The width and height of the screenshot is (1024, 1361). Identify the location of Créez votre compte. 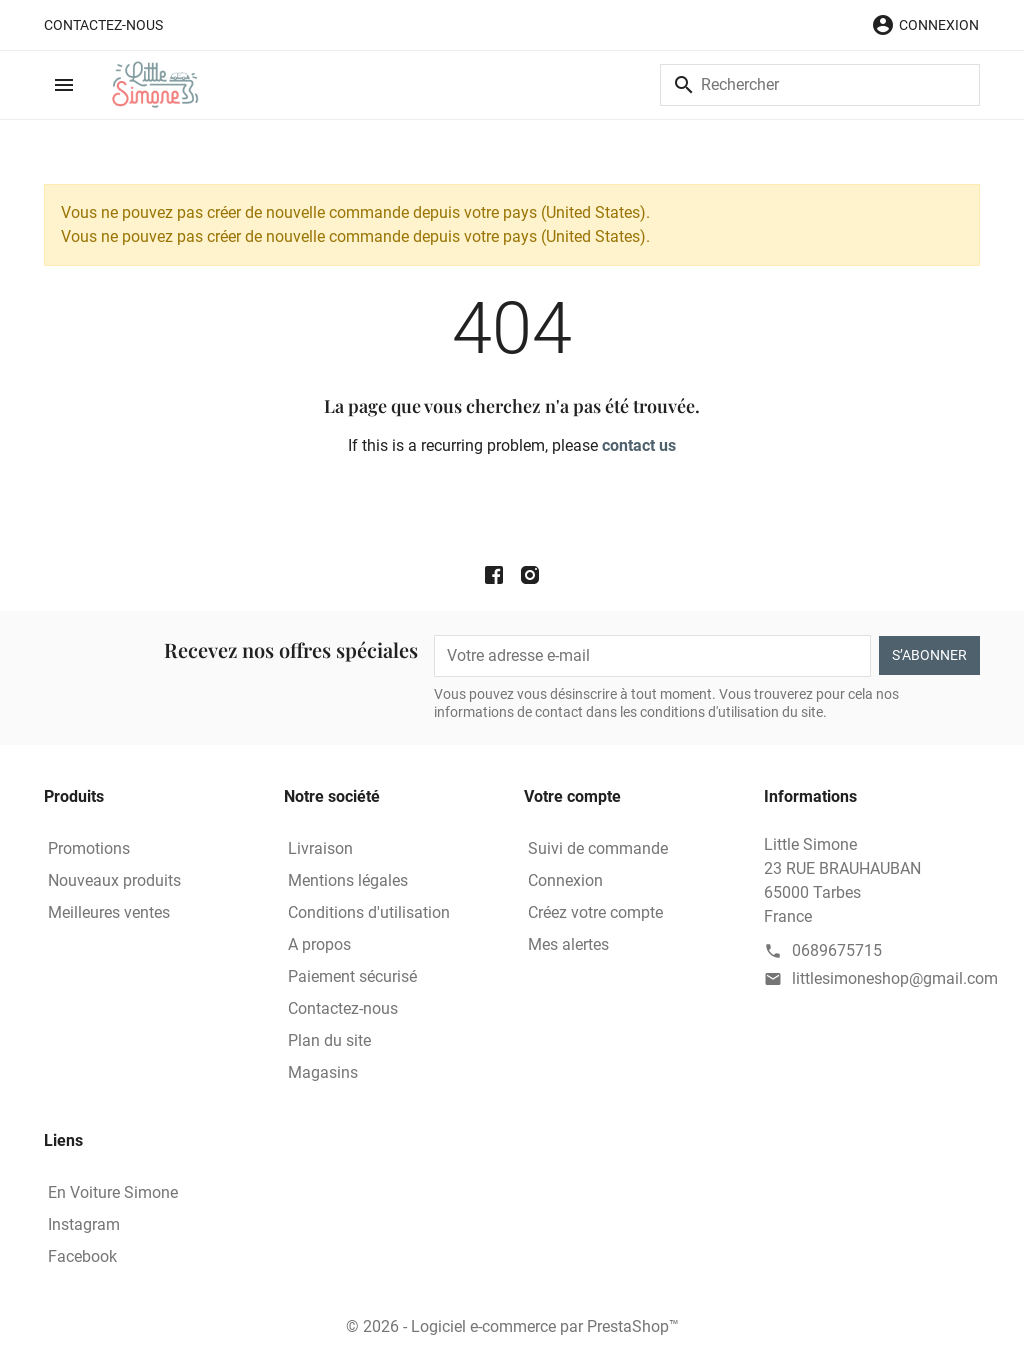
(595, 912).